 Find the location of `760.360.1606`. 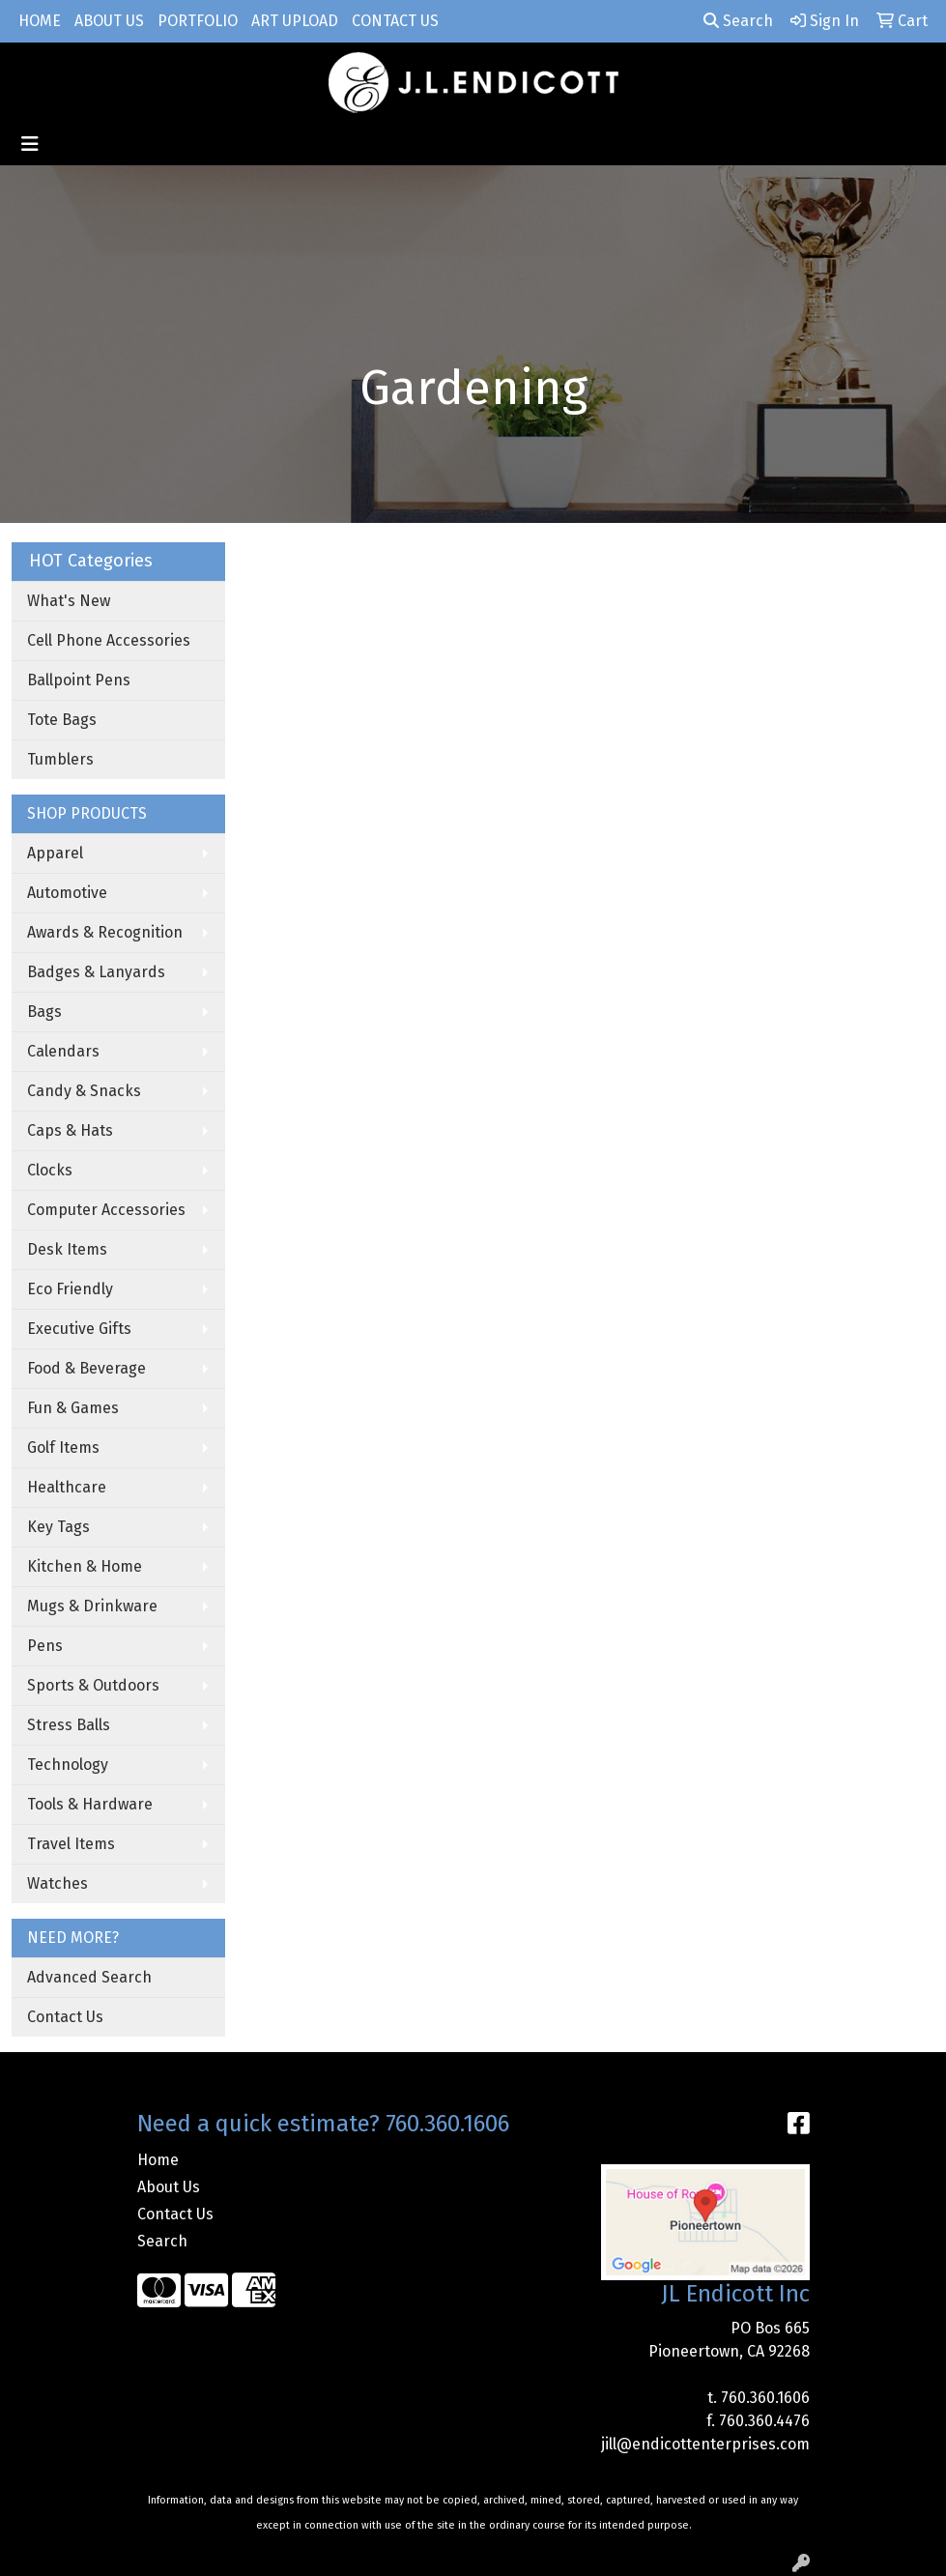

760.360.1606 is located at coordinates (765, 2397).